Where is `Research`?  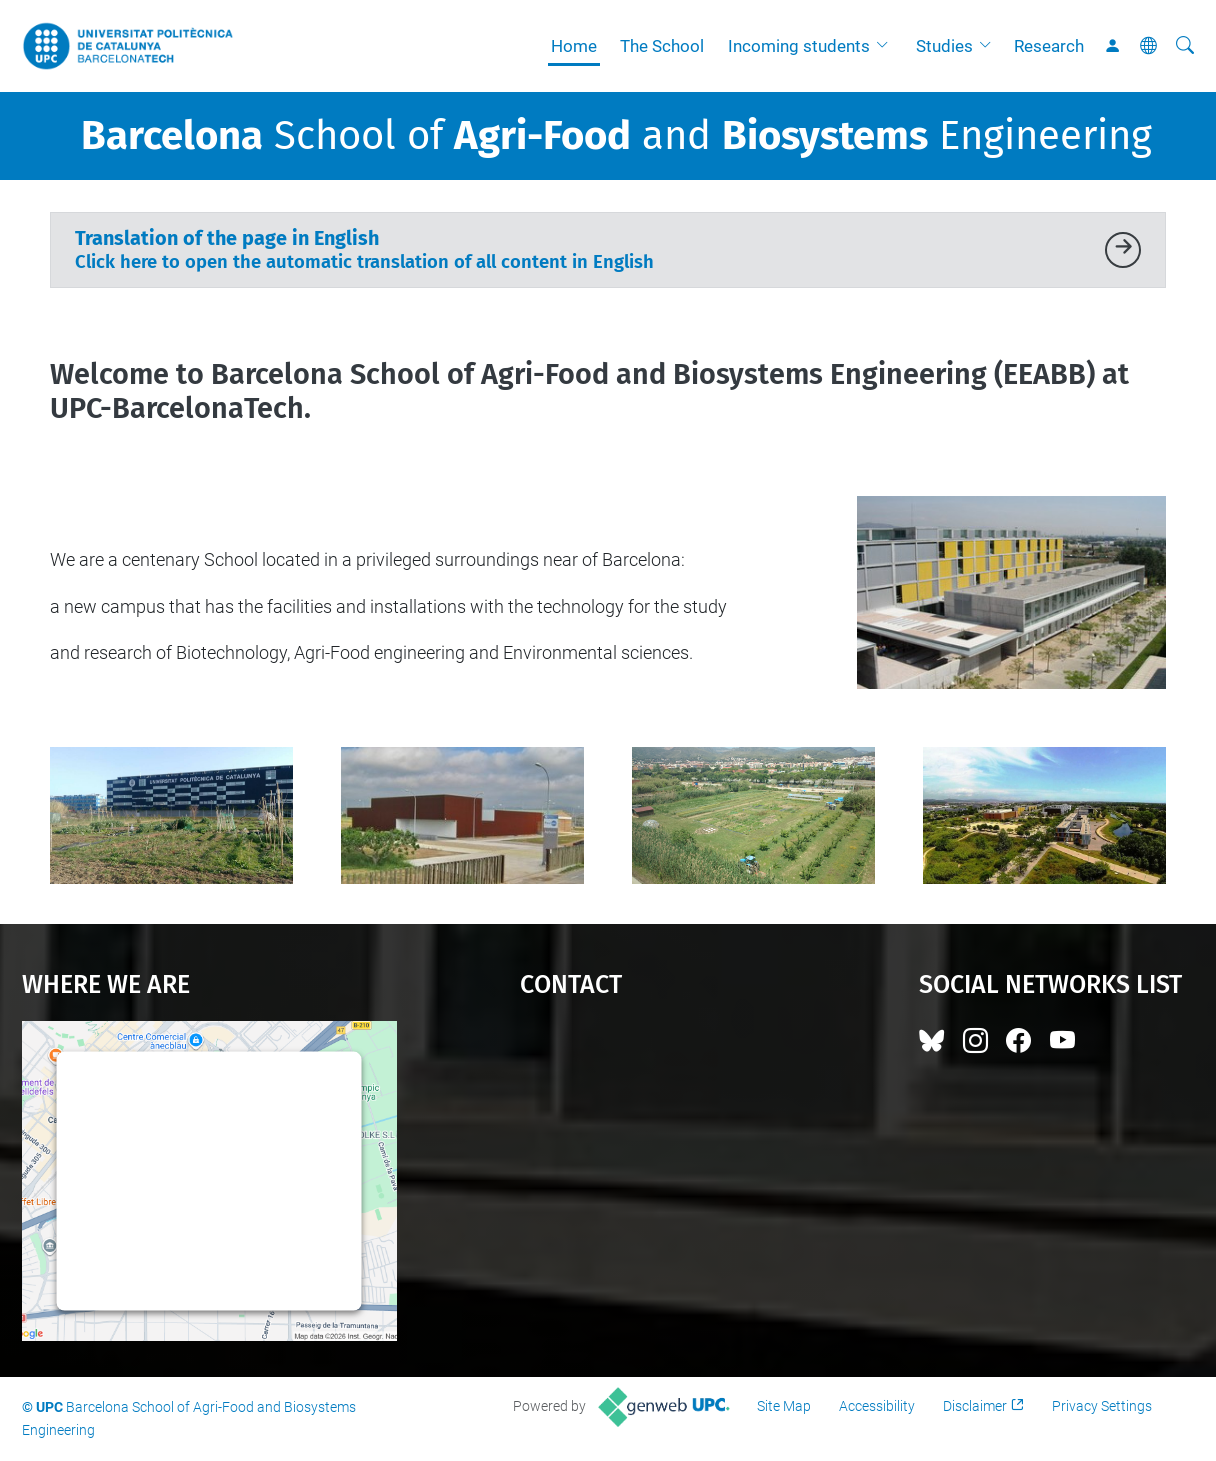
Research is located at coordinates (1049, 46).